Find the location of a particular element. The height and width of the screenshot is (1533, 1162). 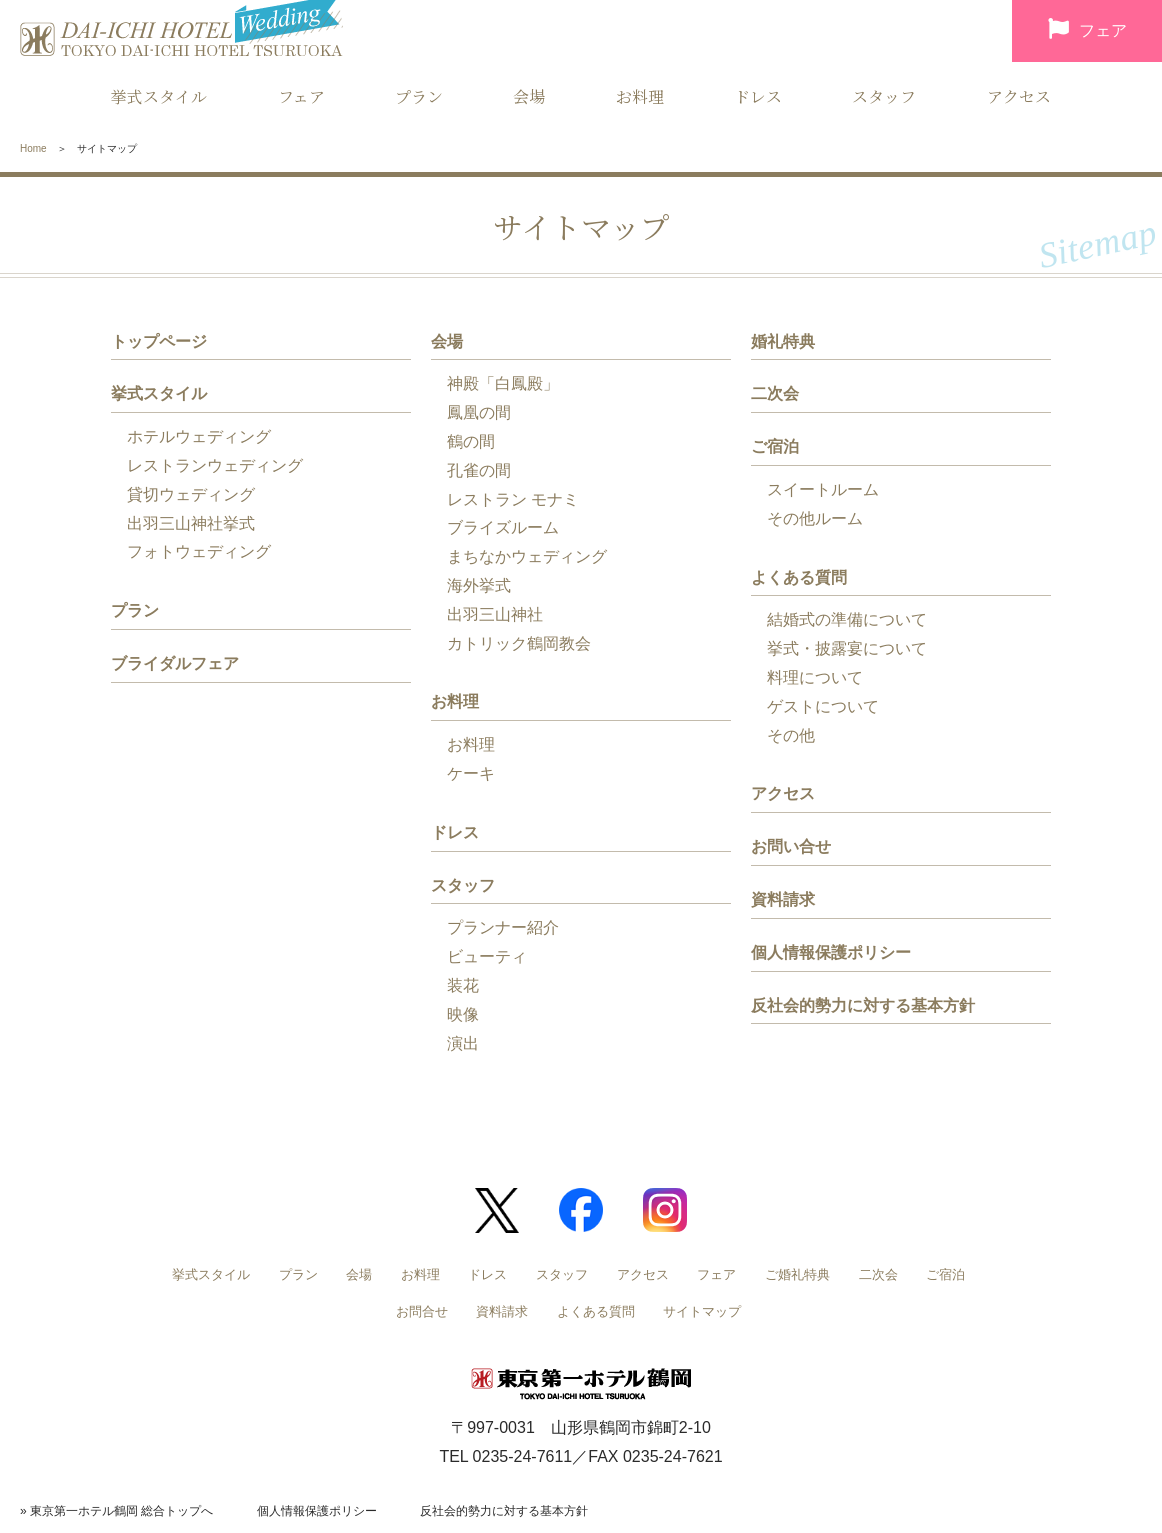

プラン is located at coordinates (419, 96).